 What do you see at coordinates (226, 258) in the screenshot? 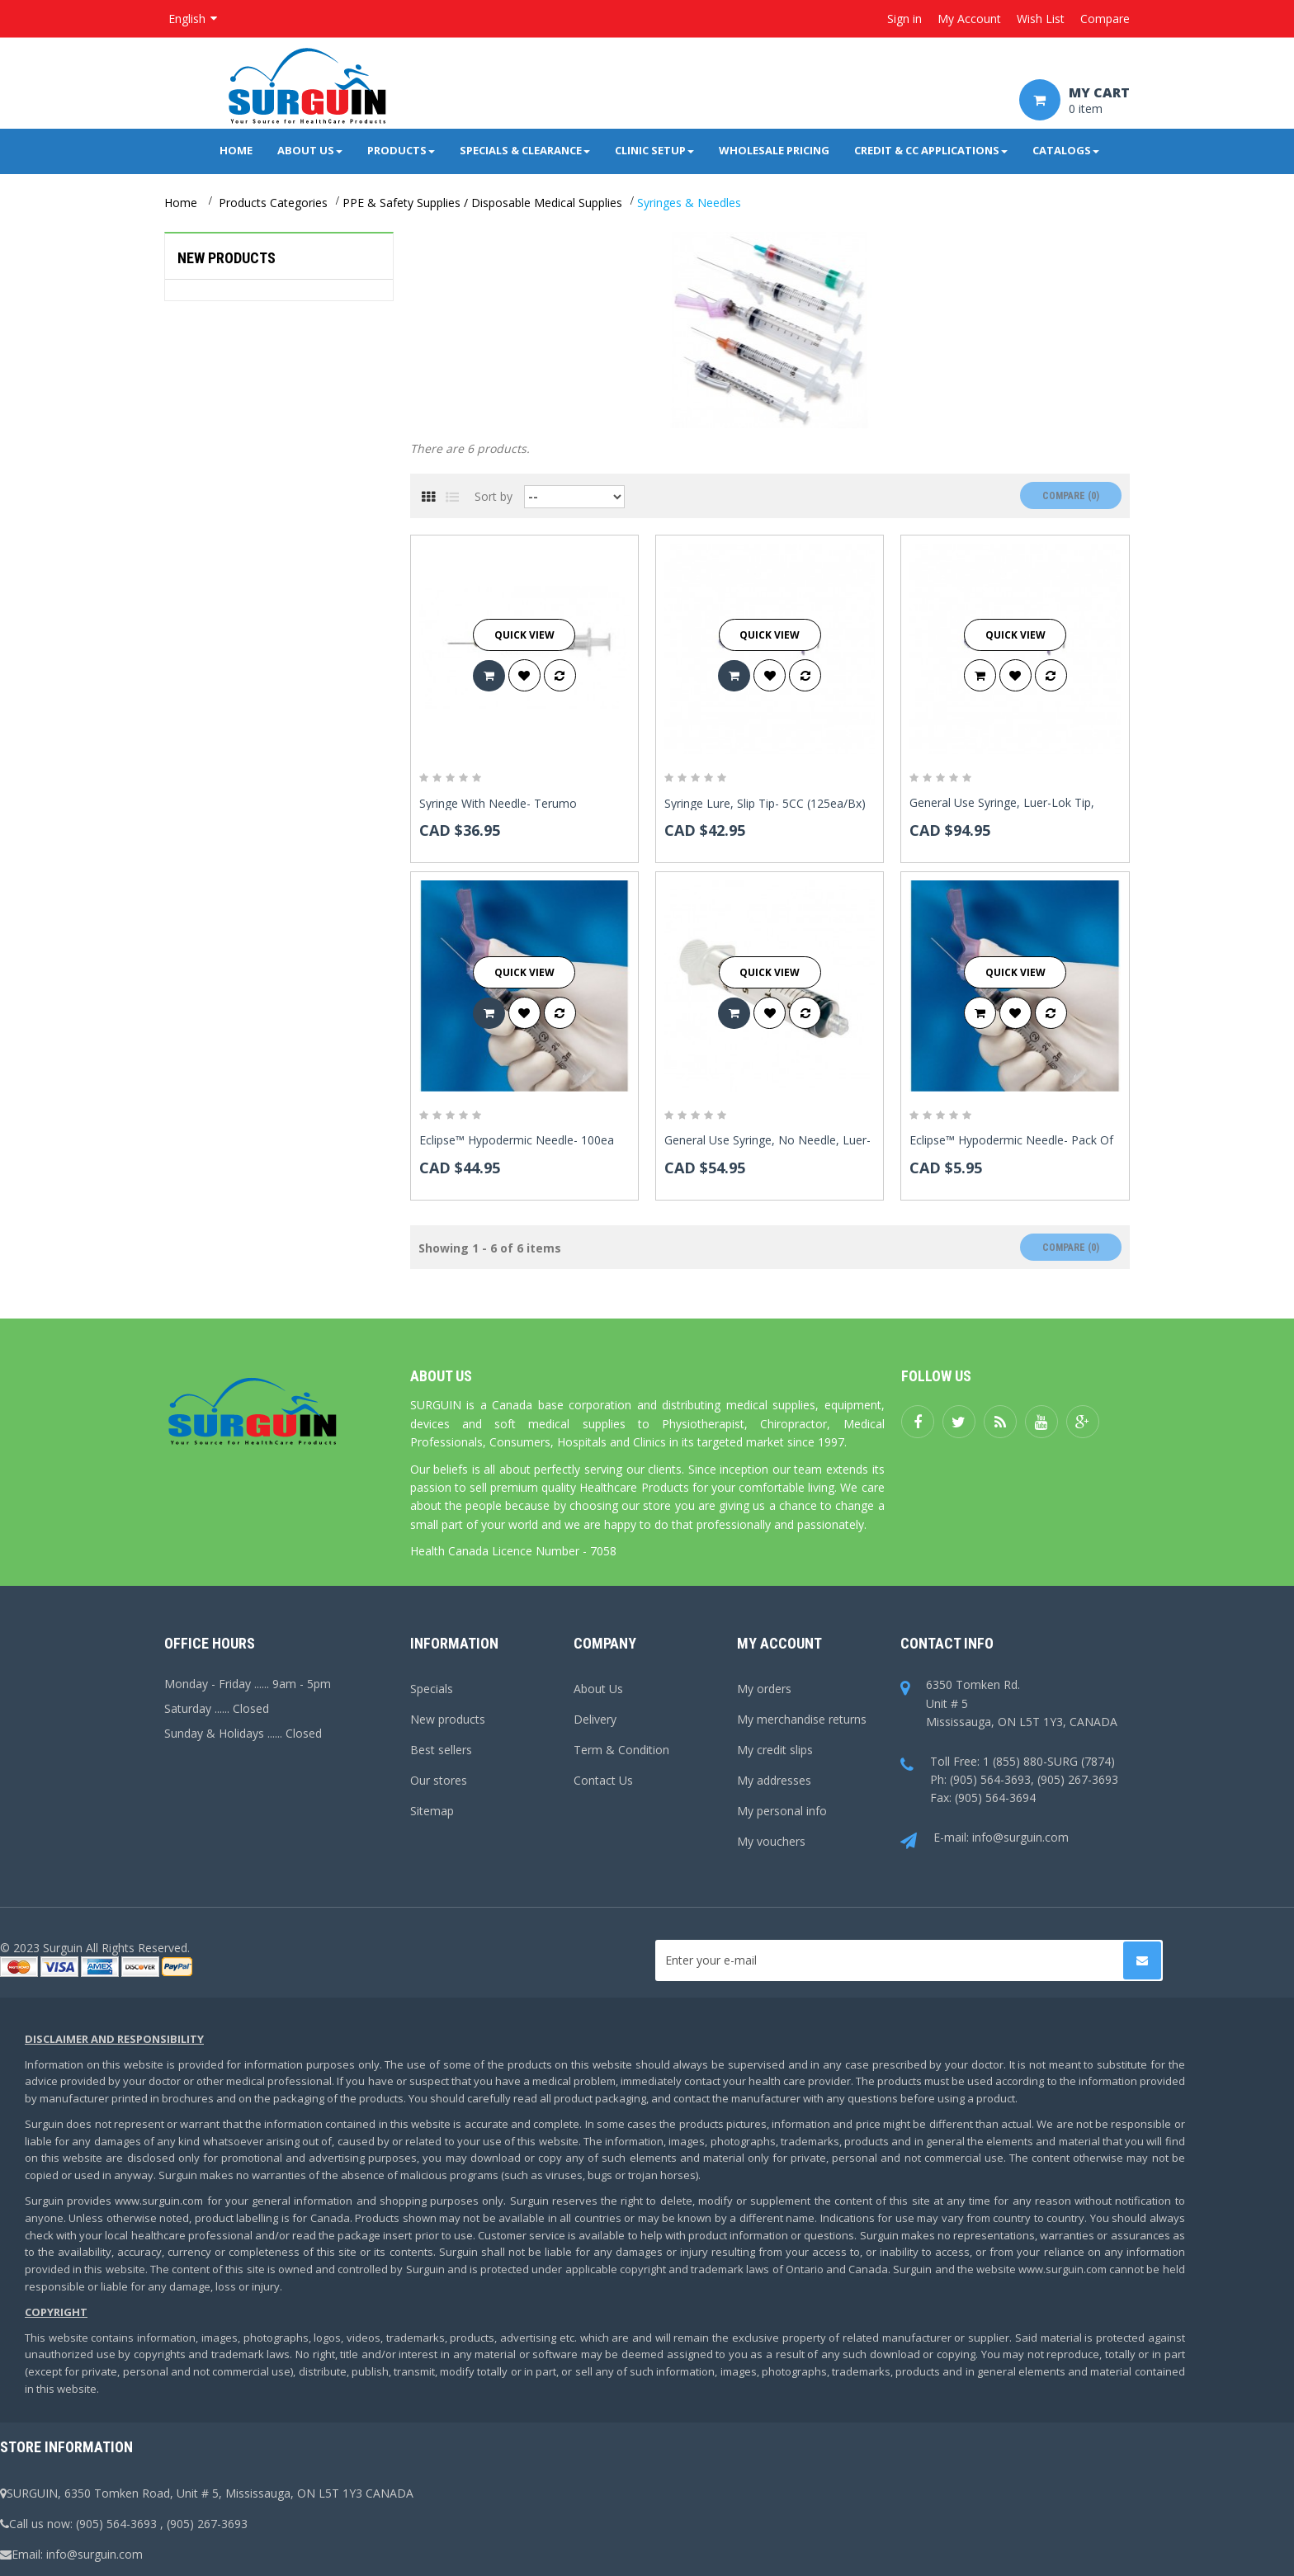
I see `New products` at bounding box center [226, 258].